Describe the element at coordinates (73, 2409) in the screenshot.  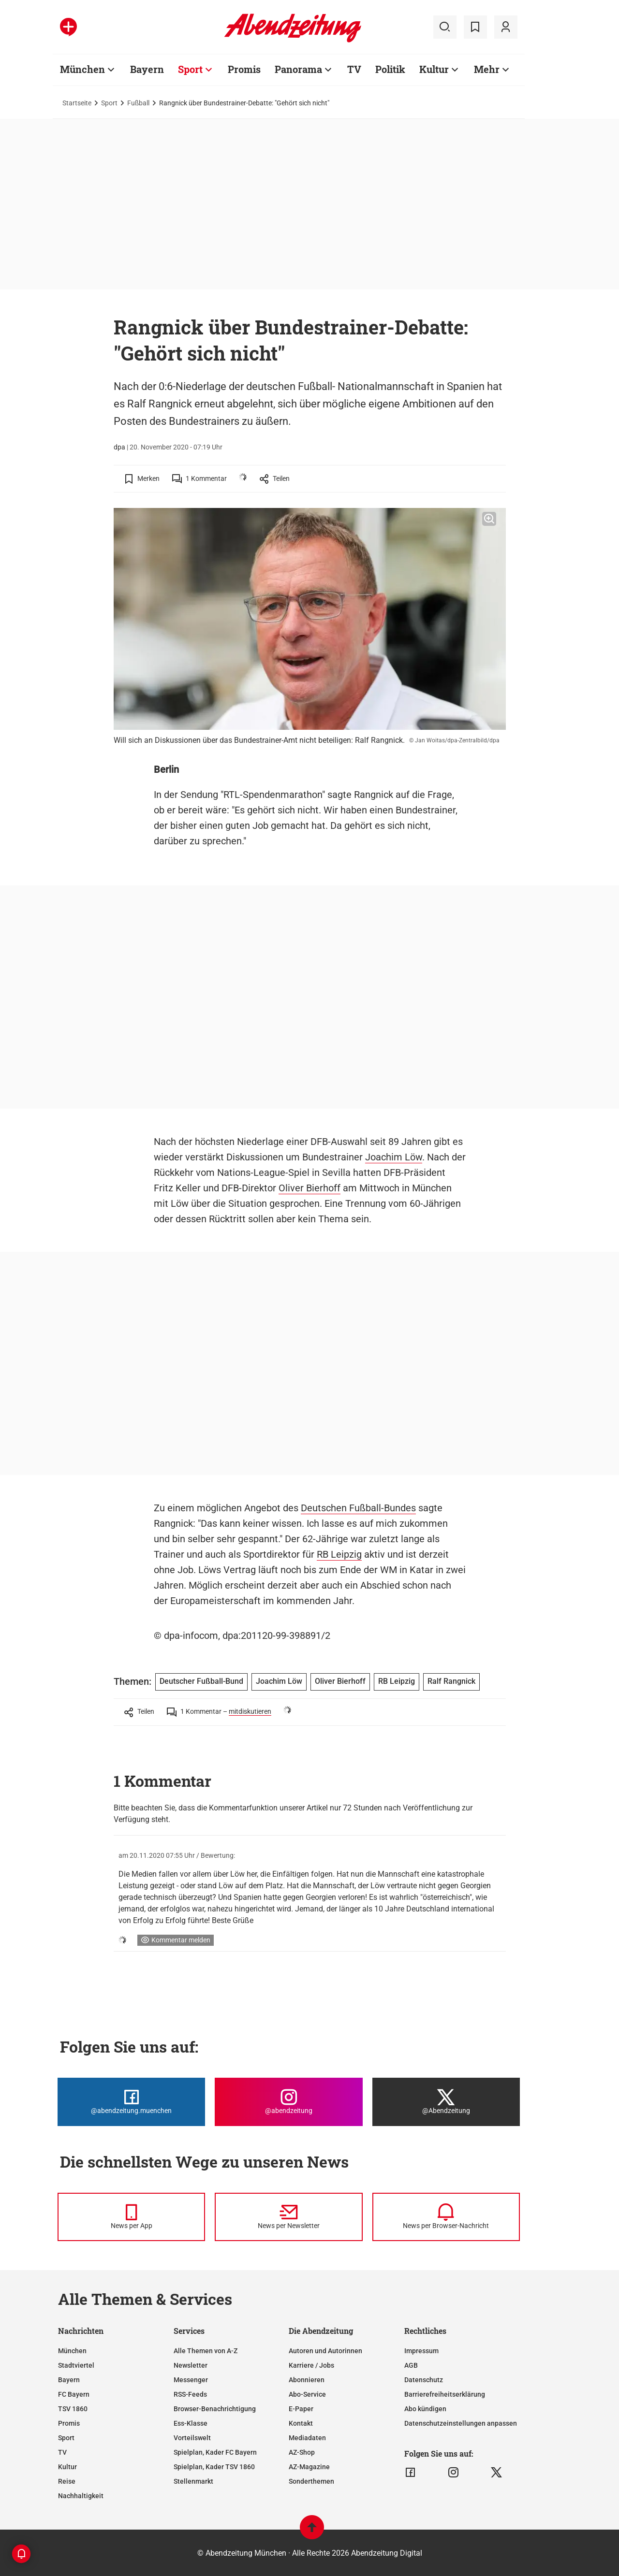
I see `TSV 1860` at that location.